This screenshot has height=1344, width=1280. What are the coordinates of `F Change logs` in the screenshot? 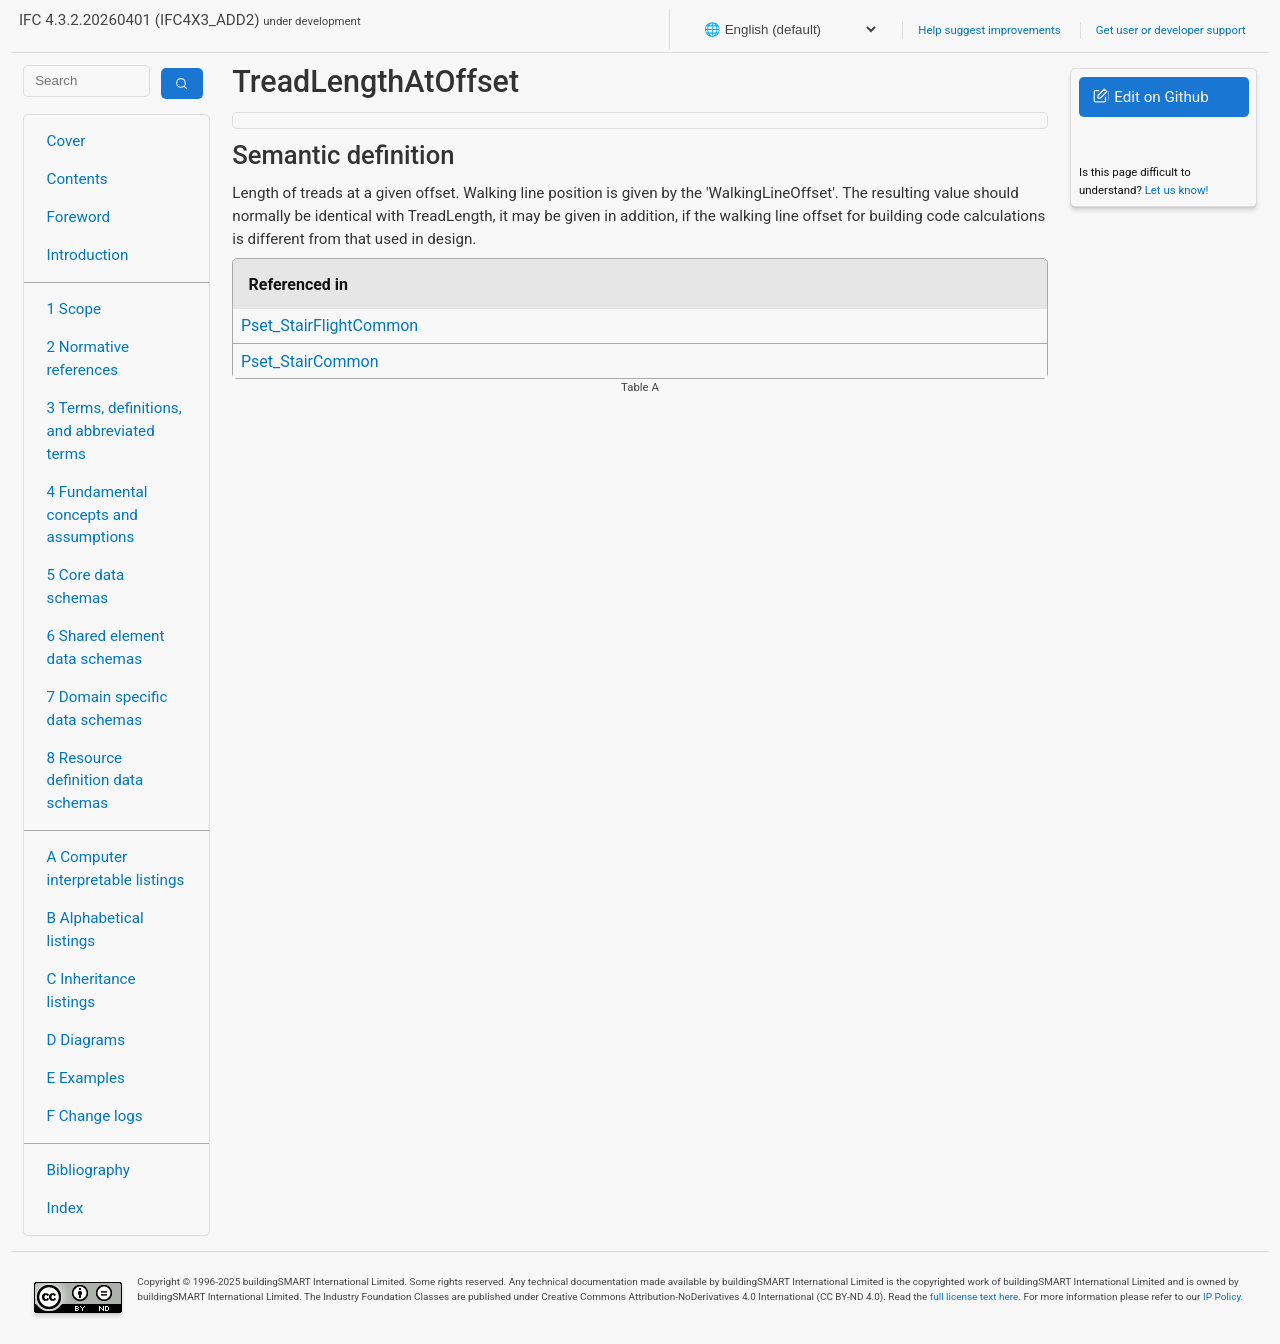 It's located at (95, 1116).